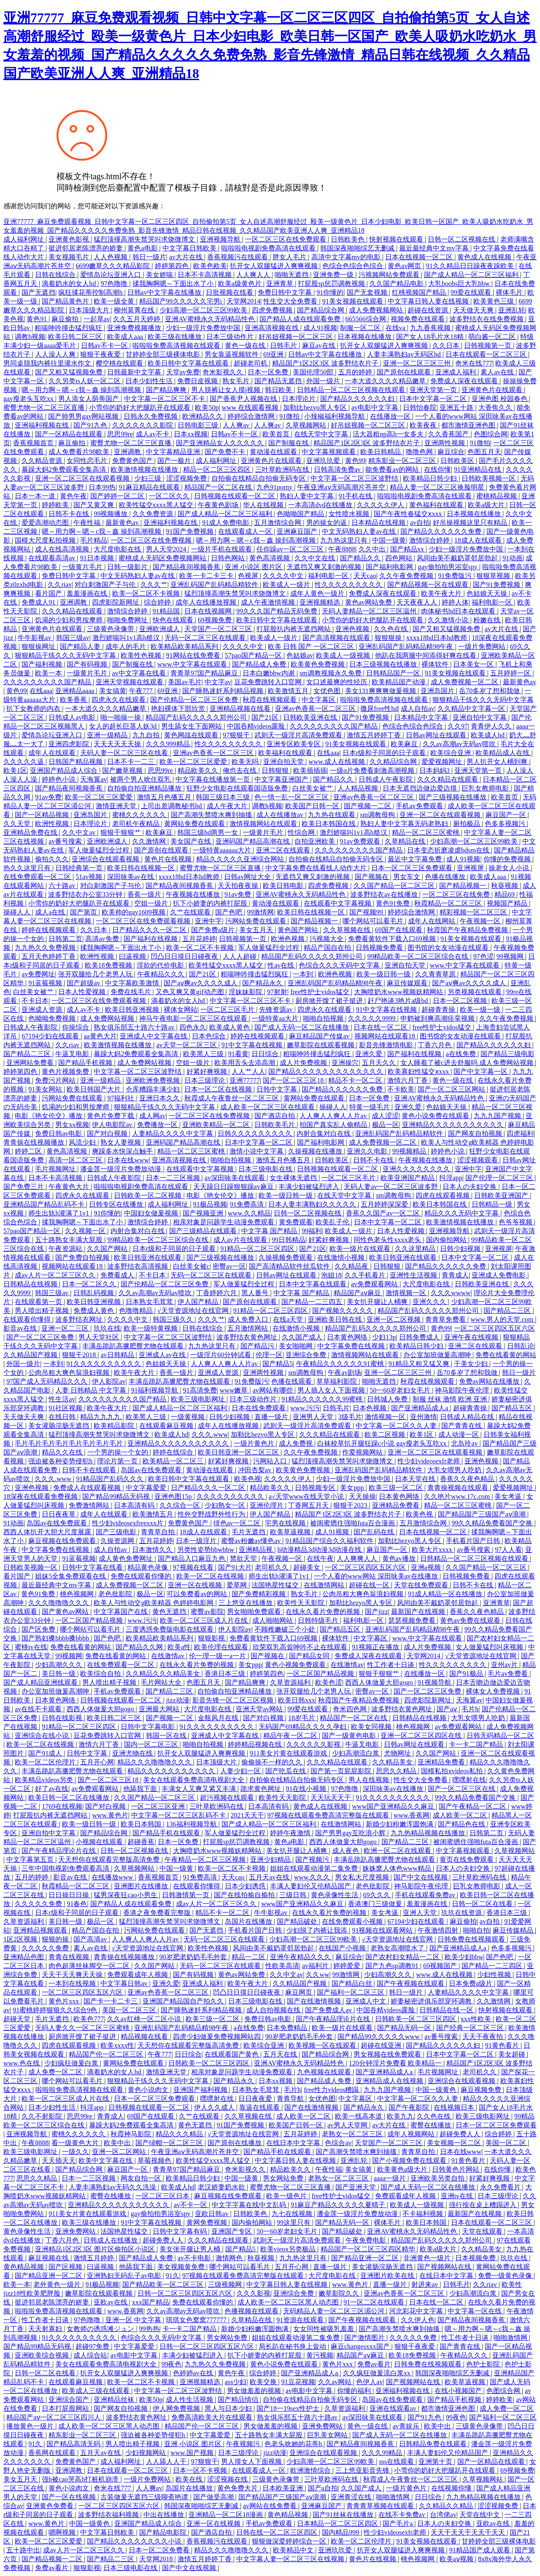 The image size is (540, 2576). I want to click on 女性喷水视频, so click(350, 513).